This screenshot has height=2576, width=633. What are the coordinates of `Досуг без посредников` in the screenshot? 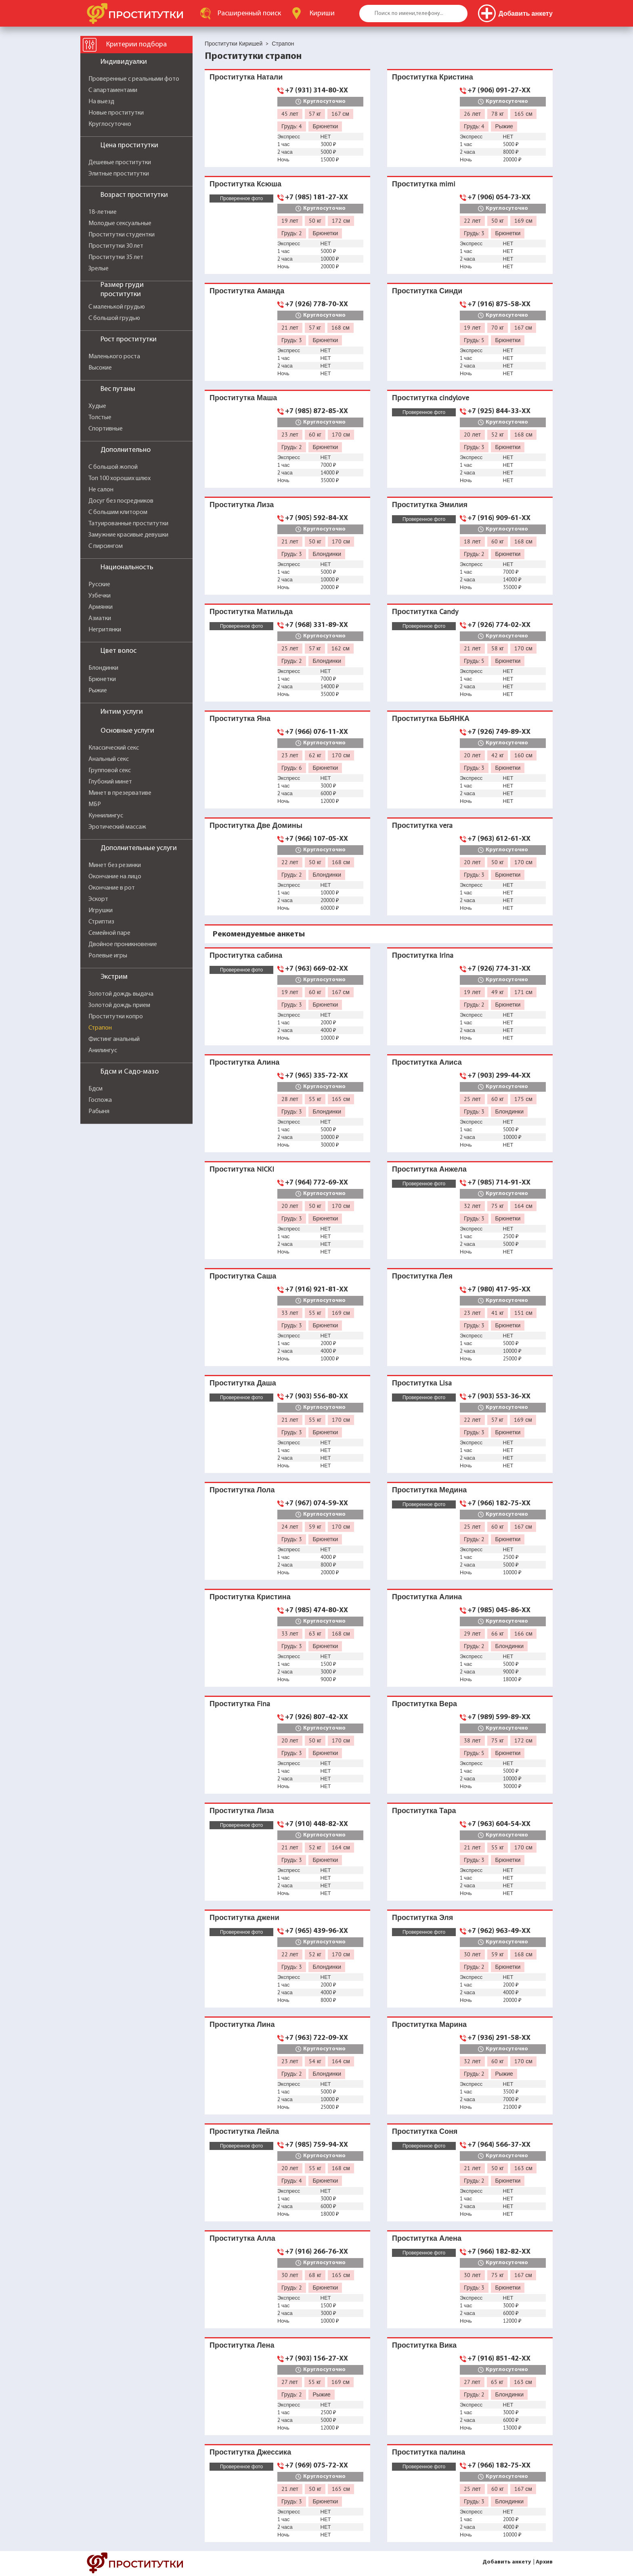 It's located at (120, 501).